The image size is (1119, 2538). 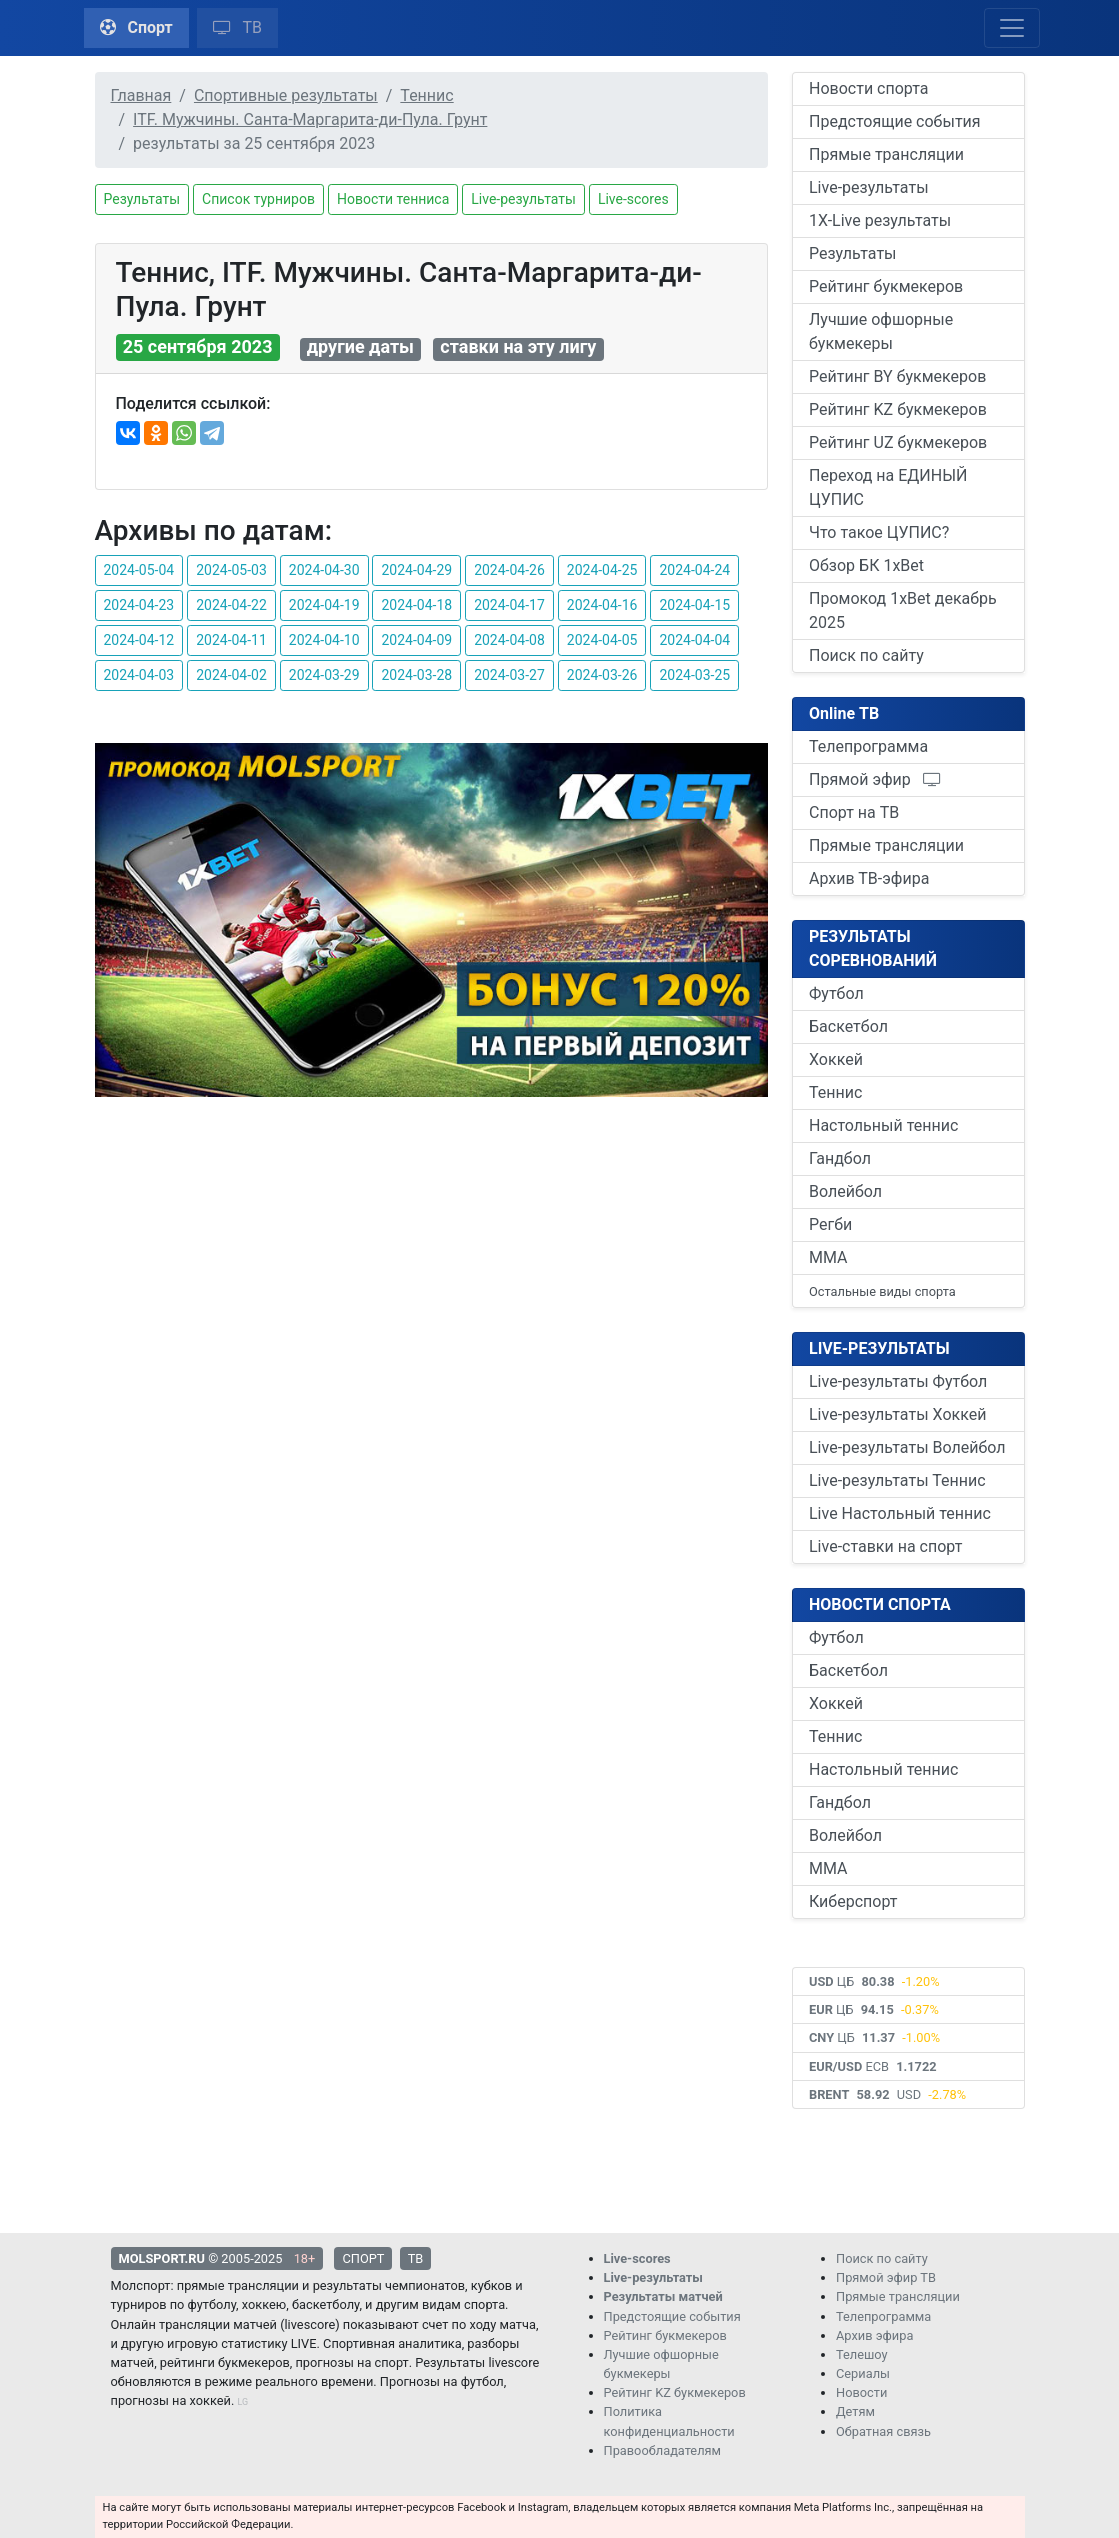 What do you see at coordinates (898, 442) in the screenshot?
I see `Рейтинг UZ букмекеров` at bounding box center [898, 442].